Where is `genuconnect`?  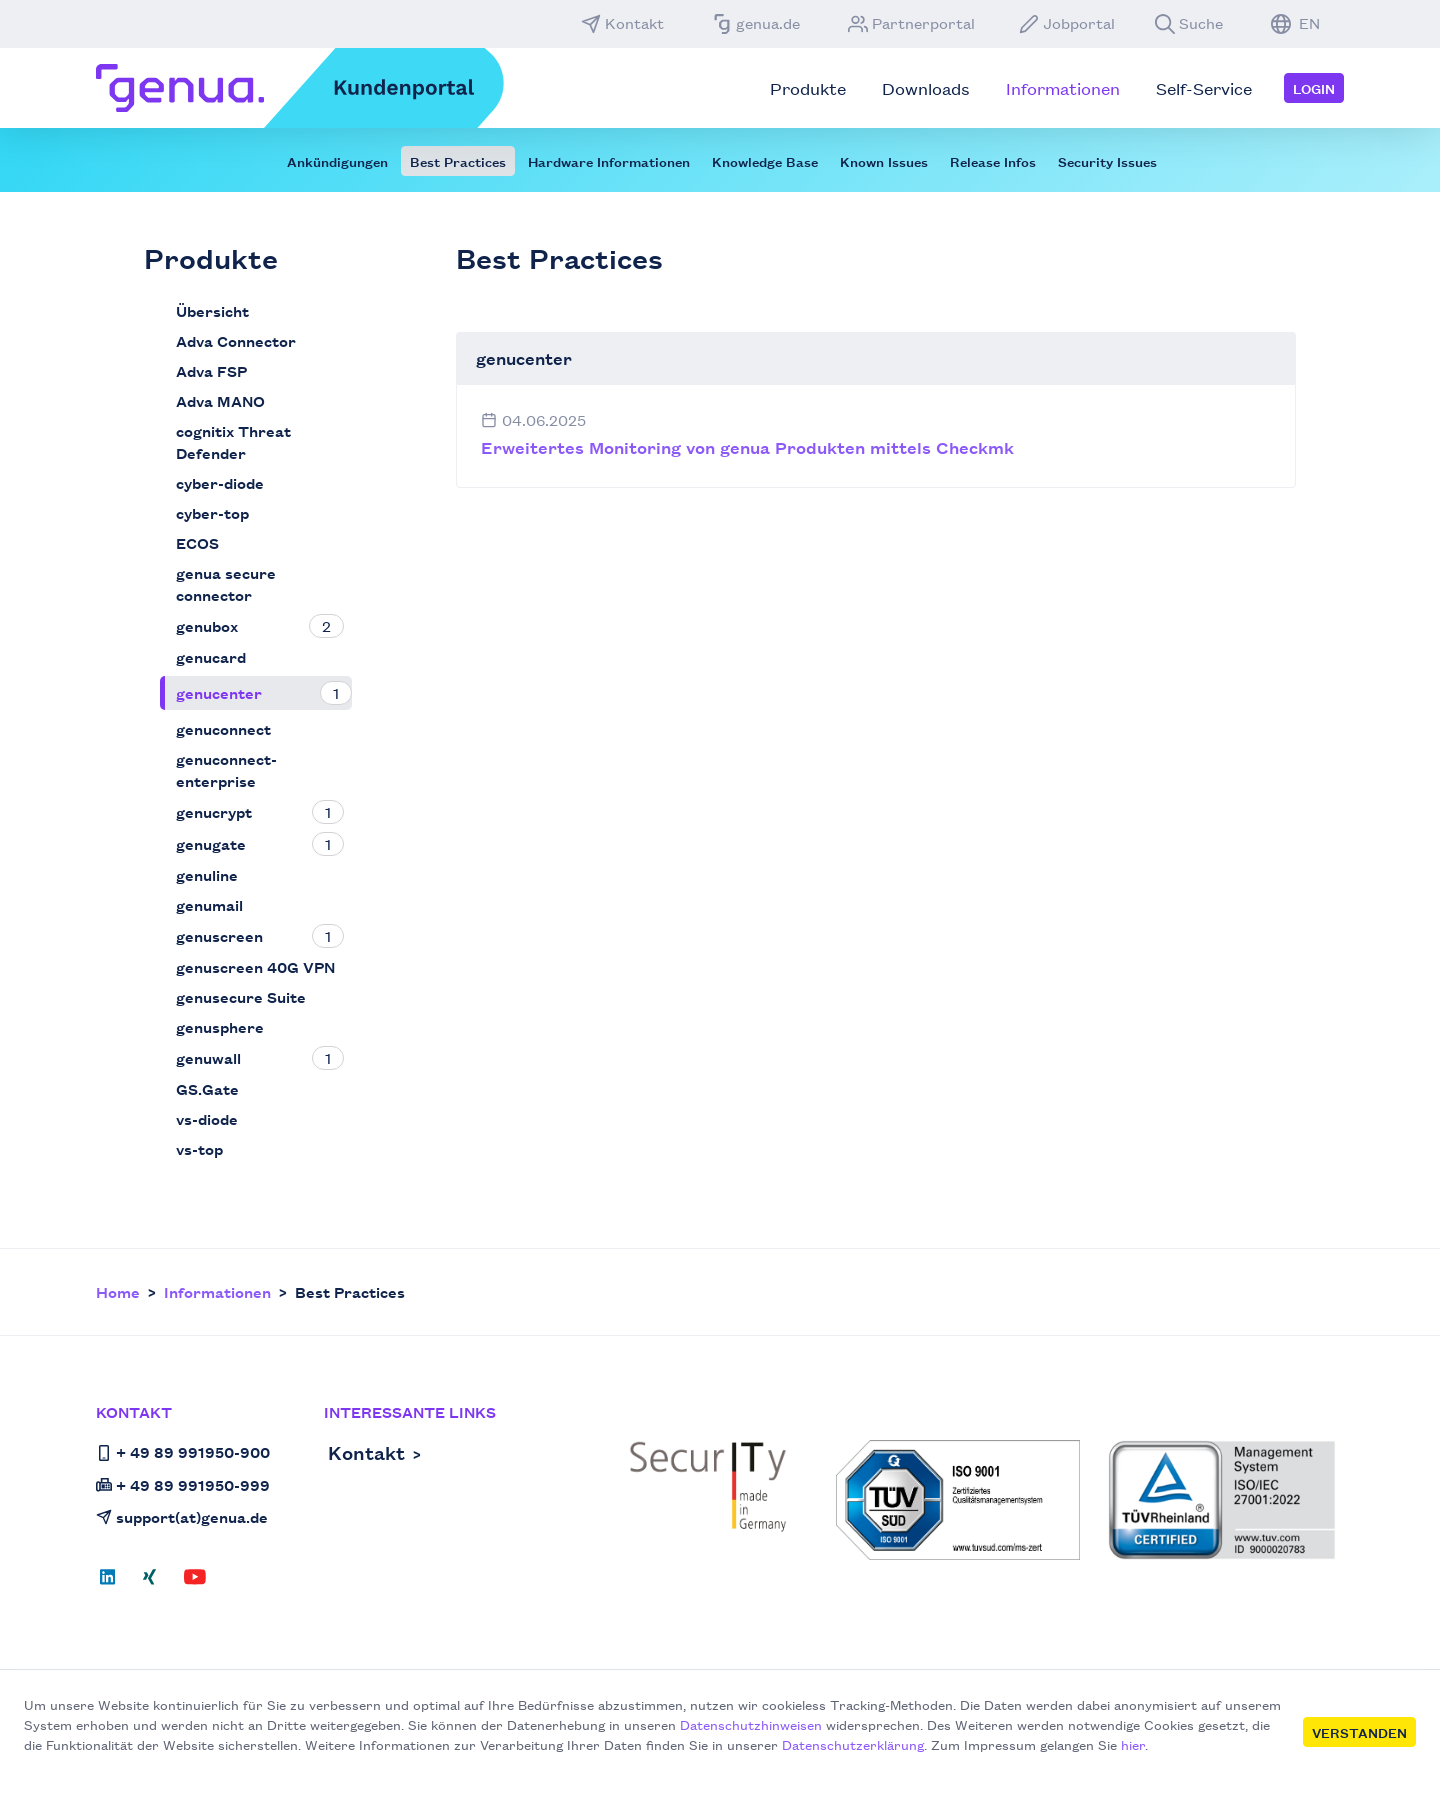
genuconnect is located at coordinates (223, 728).